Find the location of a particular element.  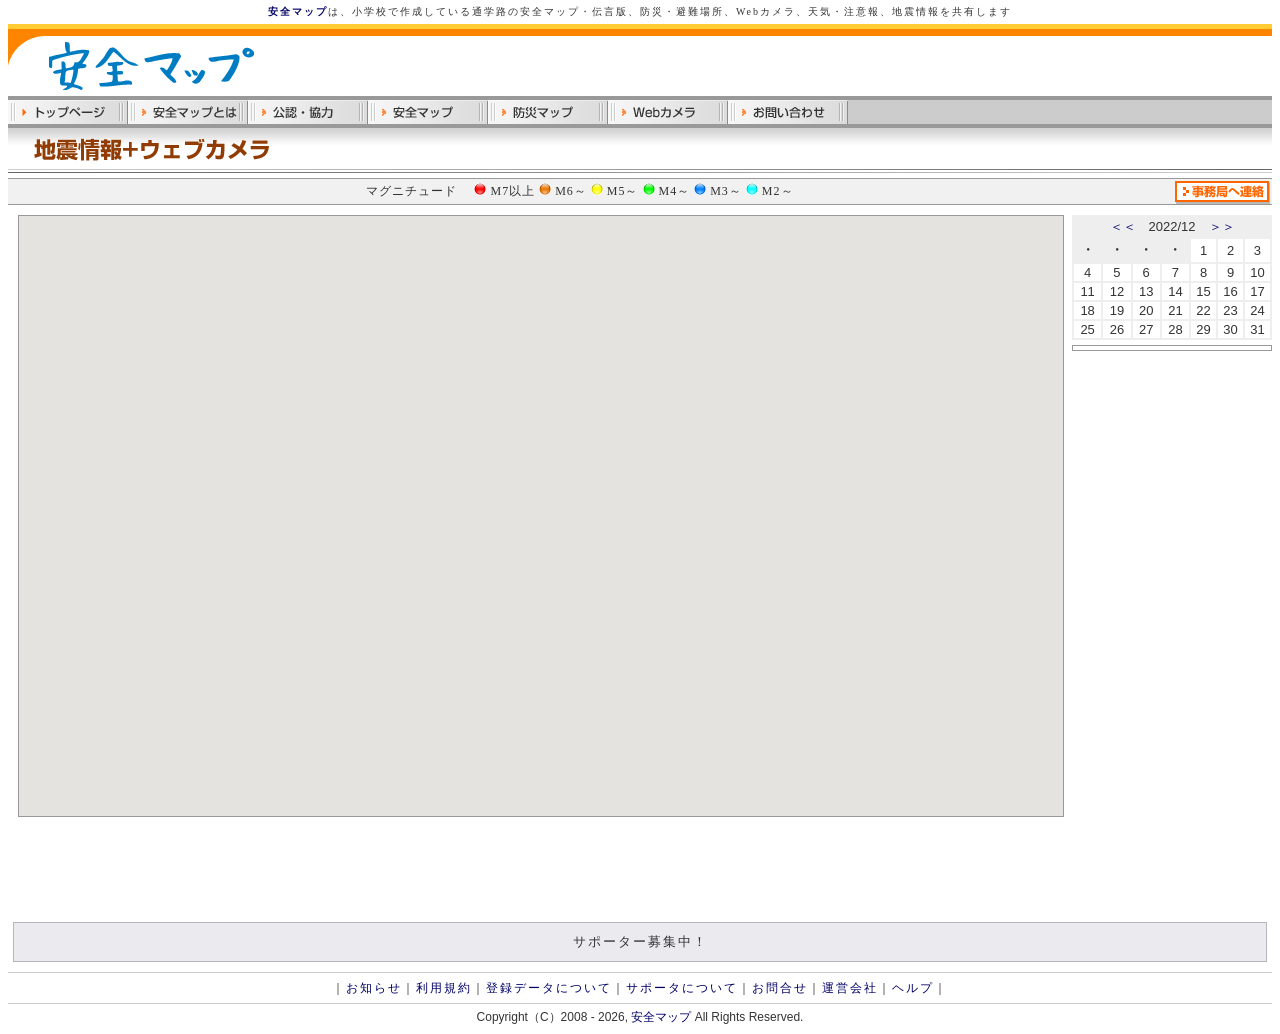

登録データについて is located at coordinates (549, 988).